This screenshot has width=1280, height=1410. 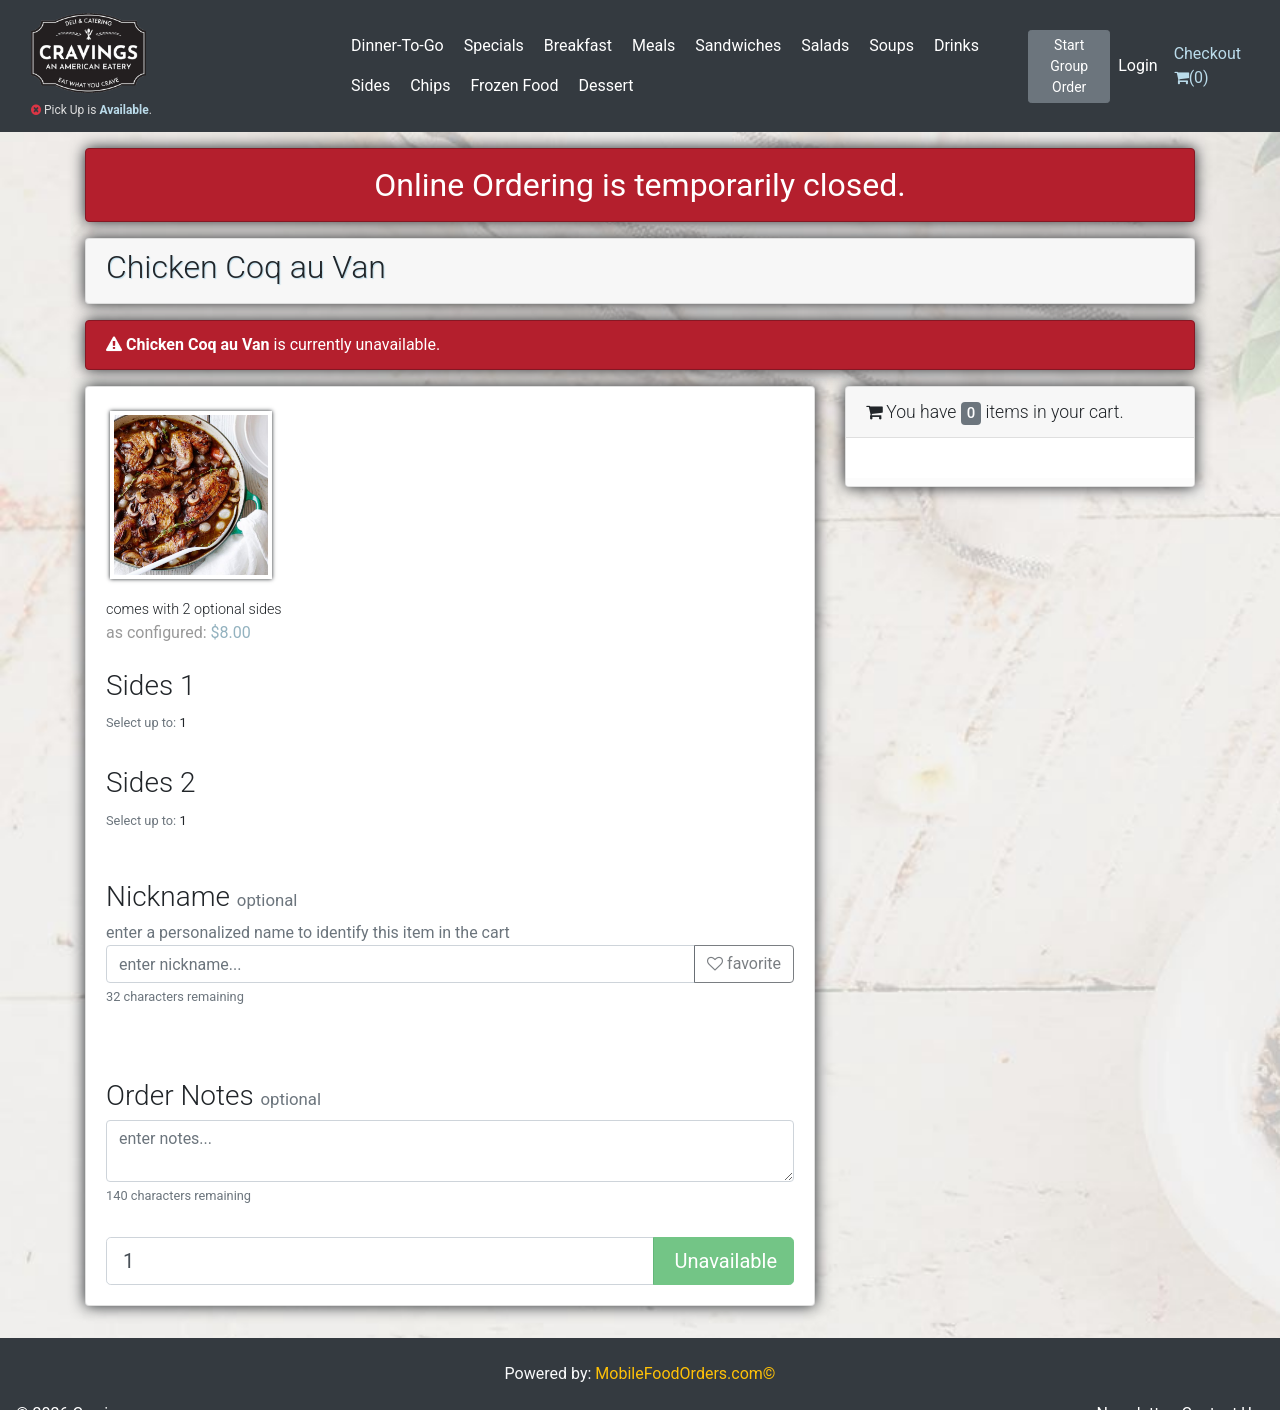 I want to click on Chips, so click(x=430, y=85).